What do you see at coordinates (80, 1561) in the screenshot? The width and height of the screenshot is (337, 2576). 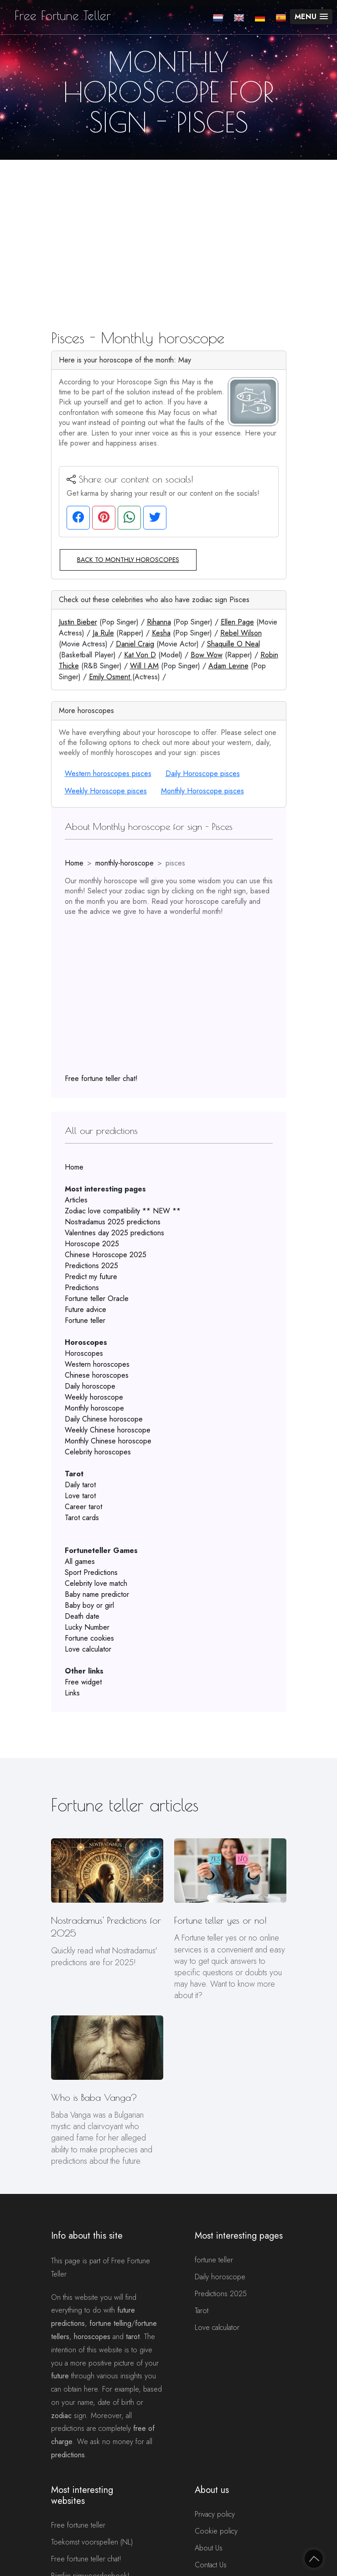 I see `All games` at bounding box center [80, 1561].